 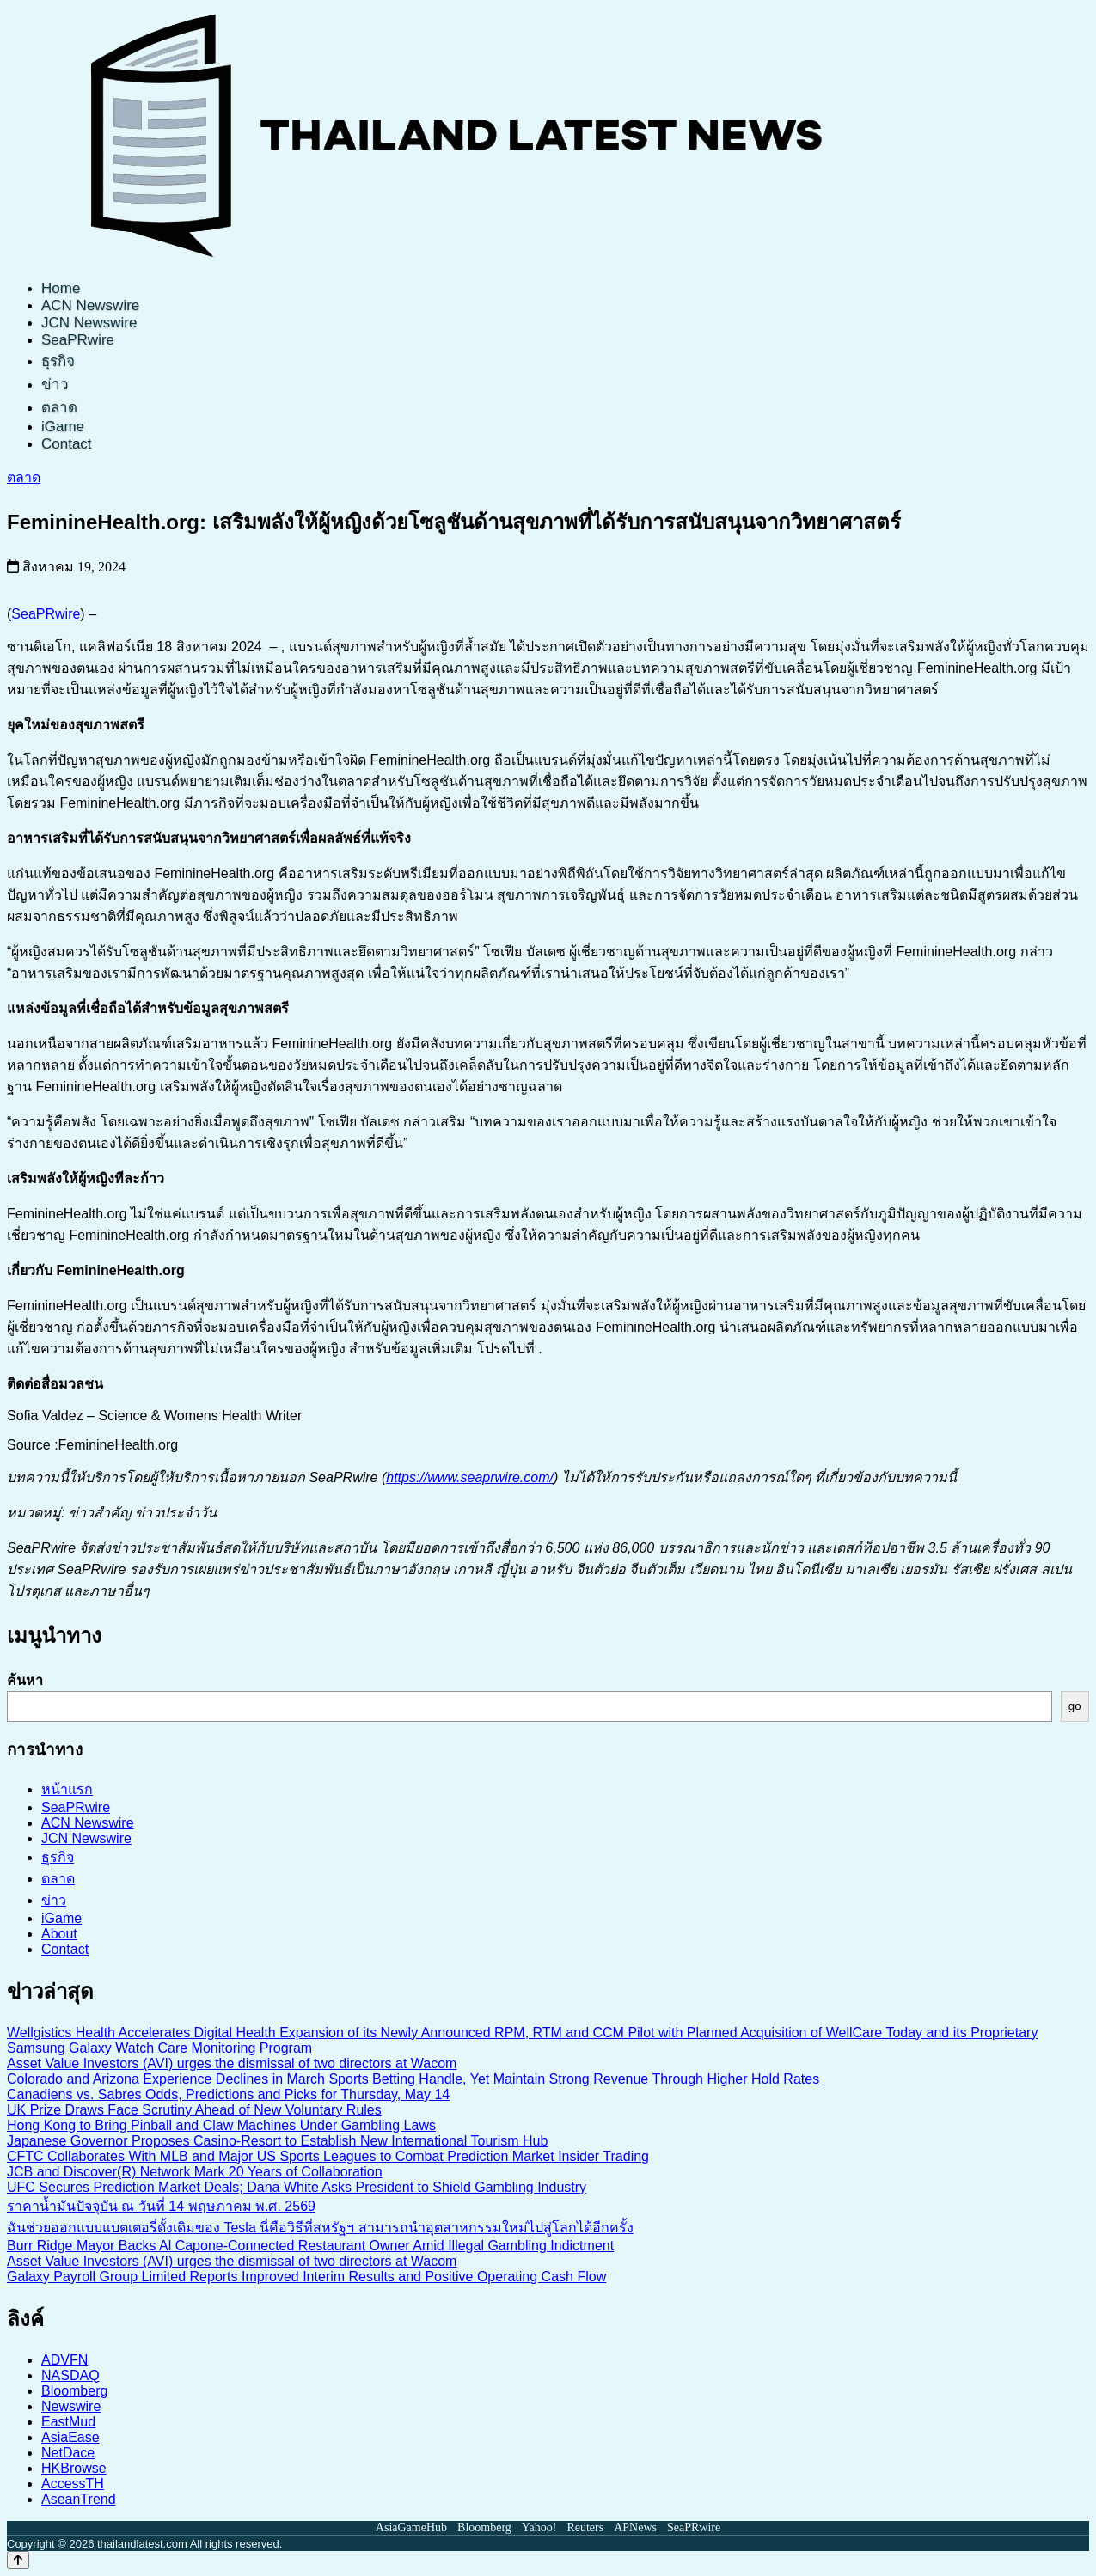 What do you see at coordinates (539, 2527) in the screenshot?
I see `Yahoo!` at bounding box center [539, 2527].